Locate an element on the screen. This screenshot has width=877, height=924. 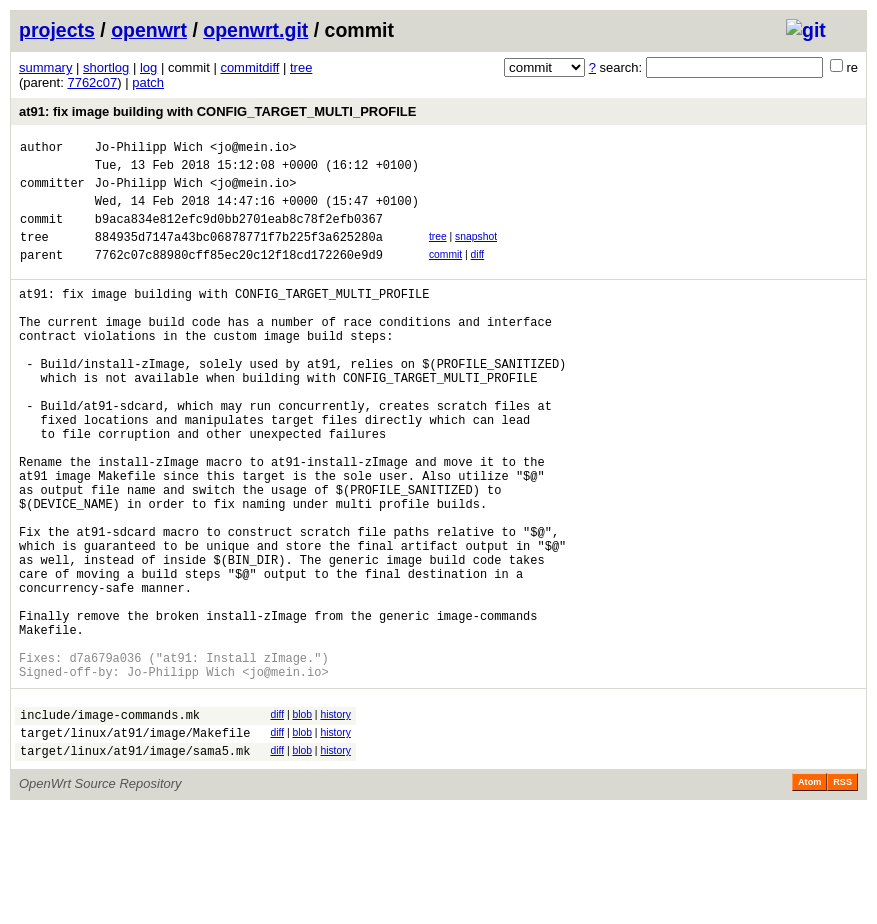
include/image-commands.mk is located at coordinates (110, 822).